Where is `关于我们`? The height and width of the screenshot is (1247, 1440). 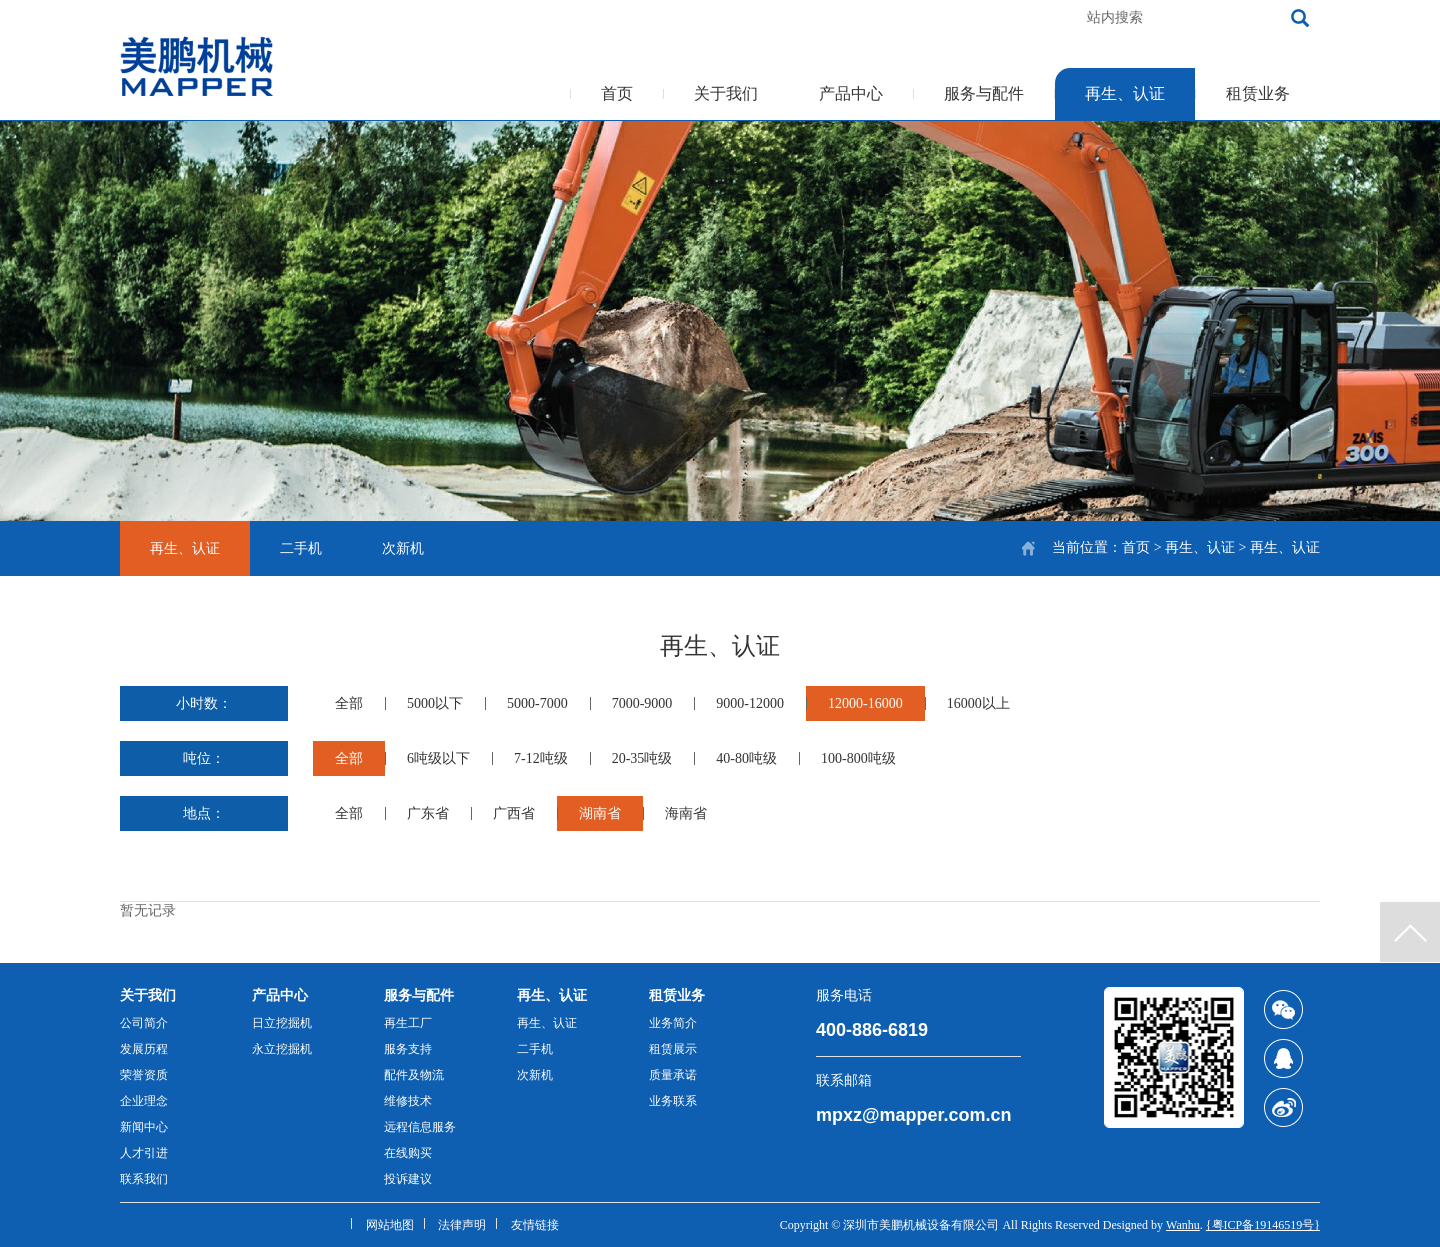
关于我们 is located at coordinates (726, 93).